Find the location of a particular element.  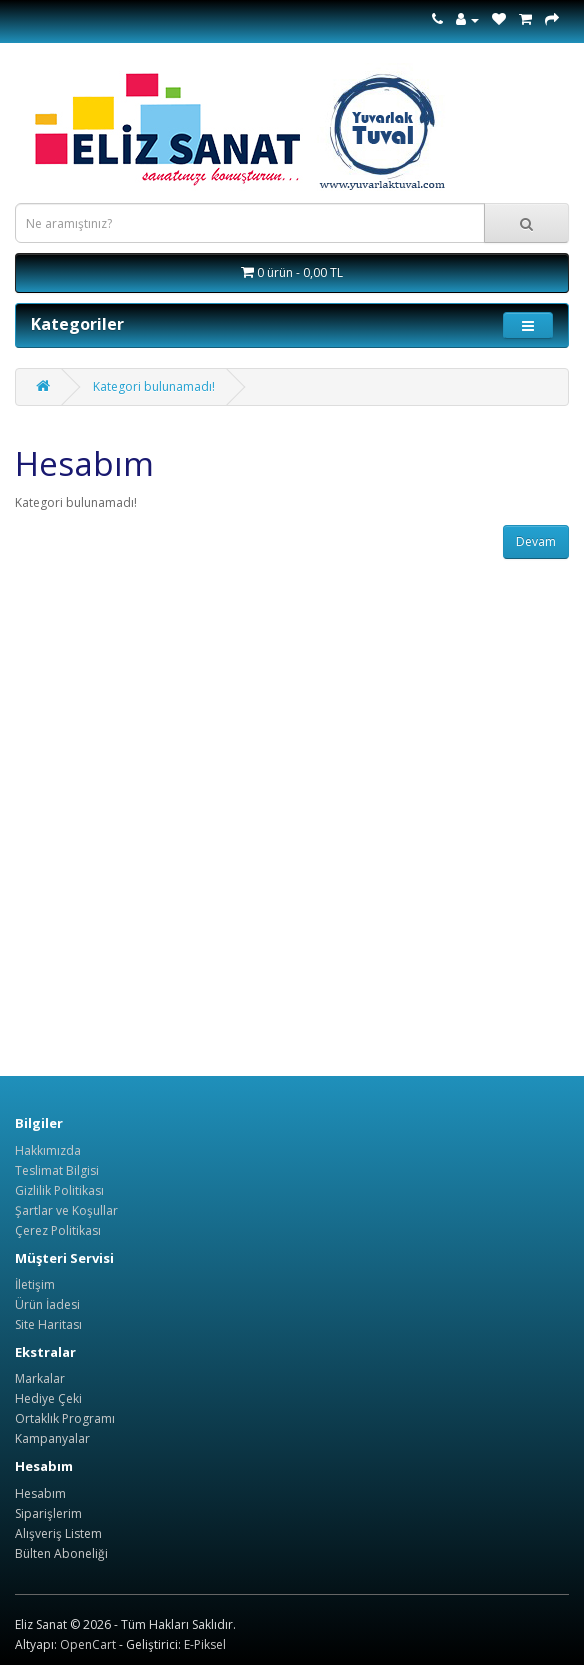

Alışveriş Listem is located at coordinates (58, 1533).